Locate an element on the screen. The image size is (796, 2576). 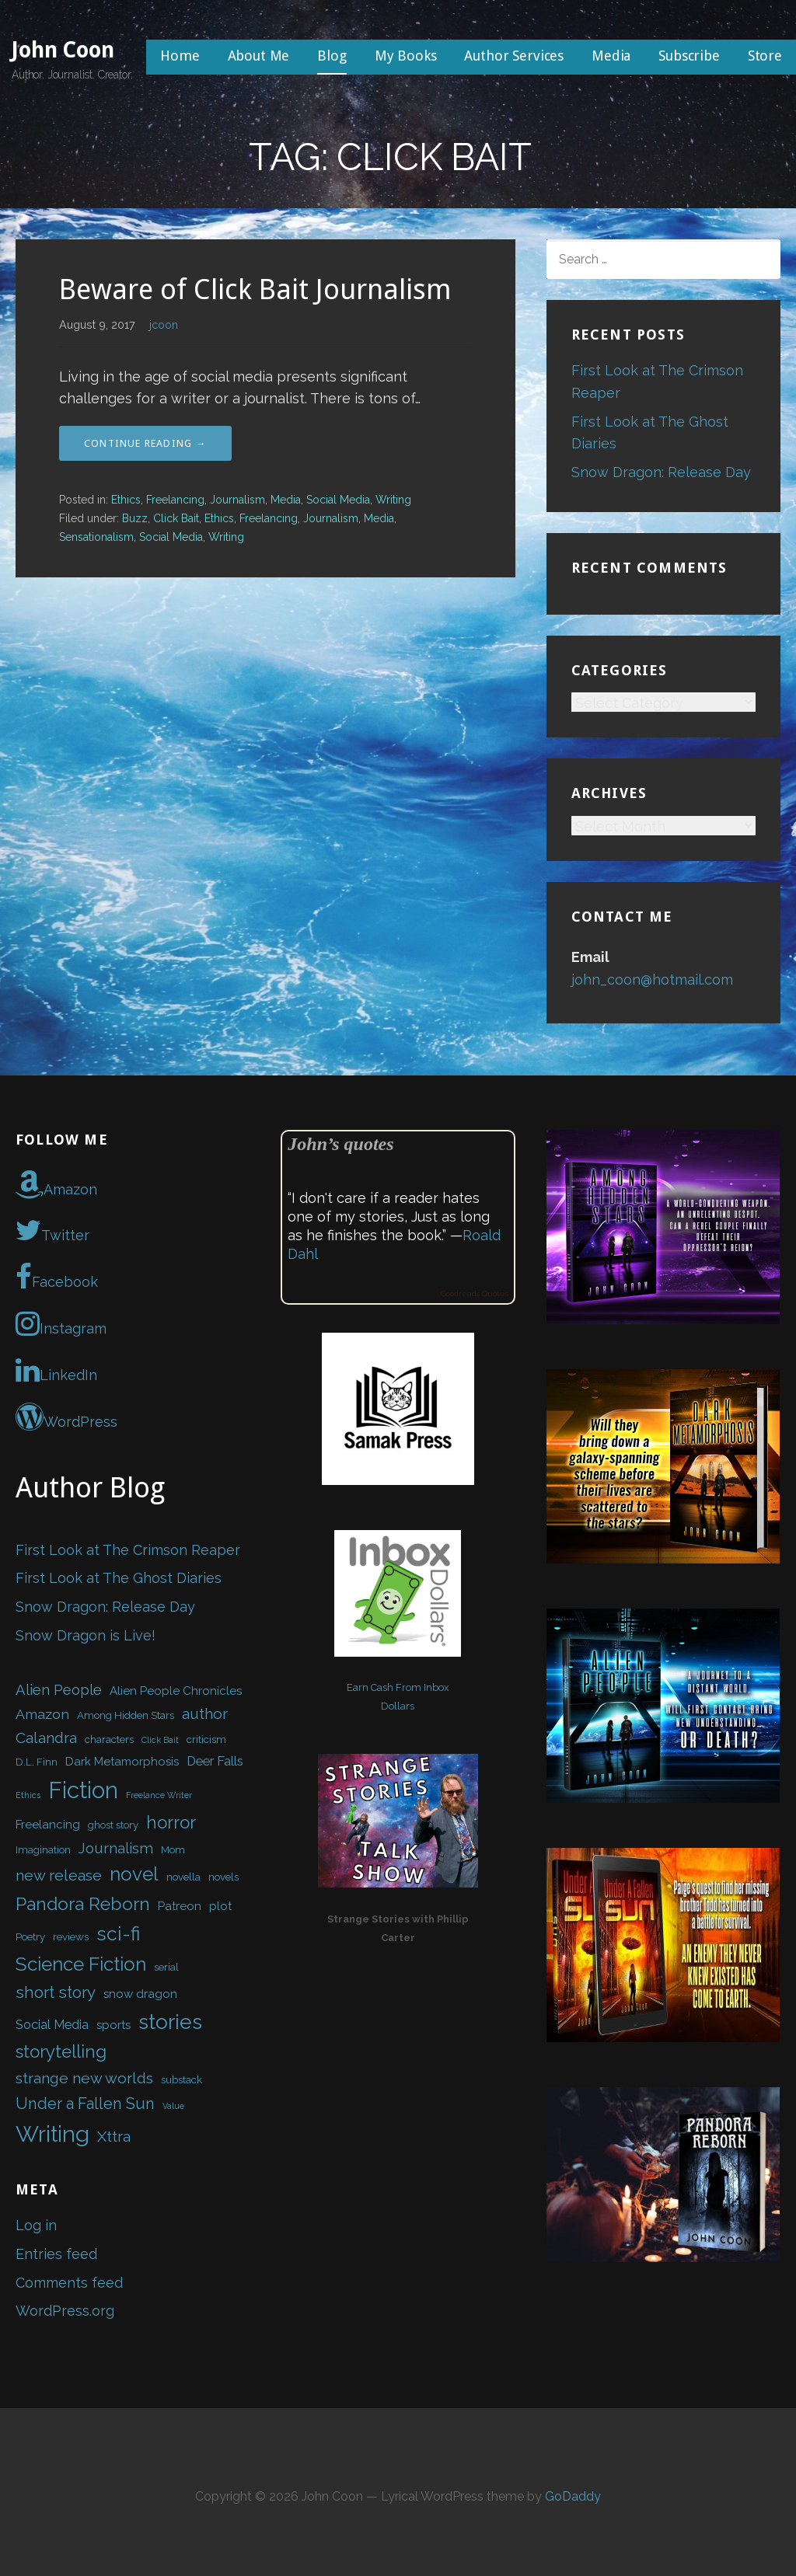
short story [short story (9 items)] is located at coordinates (56, 1992).